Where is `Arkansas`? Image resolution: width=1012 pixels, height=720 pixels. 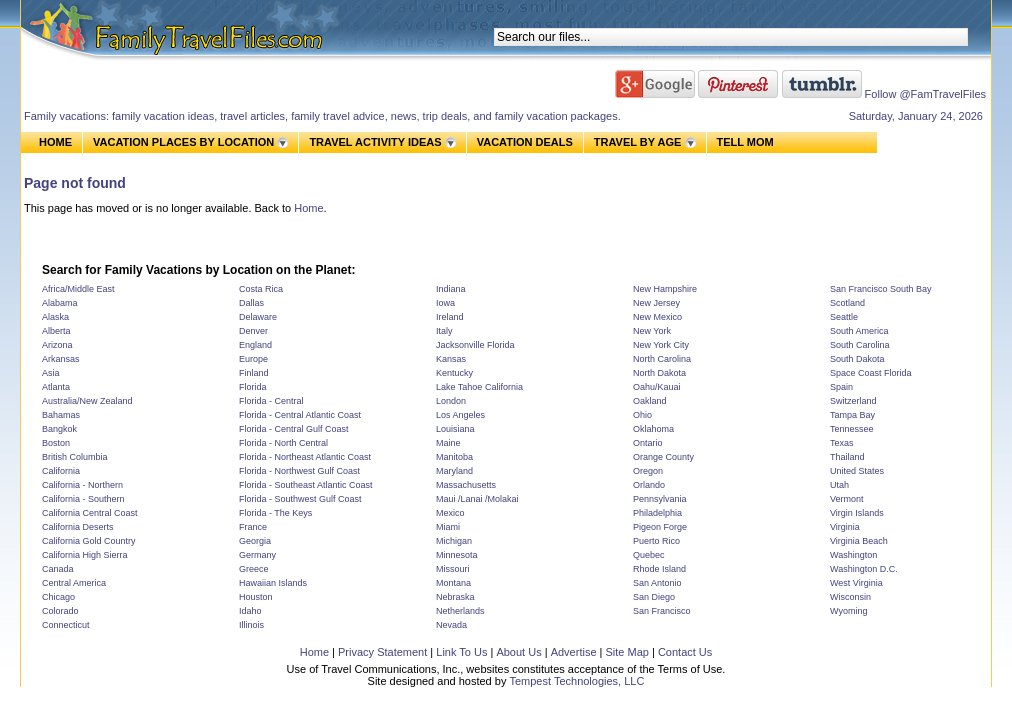
Arkansas is located at coordinates (61, 359).